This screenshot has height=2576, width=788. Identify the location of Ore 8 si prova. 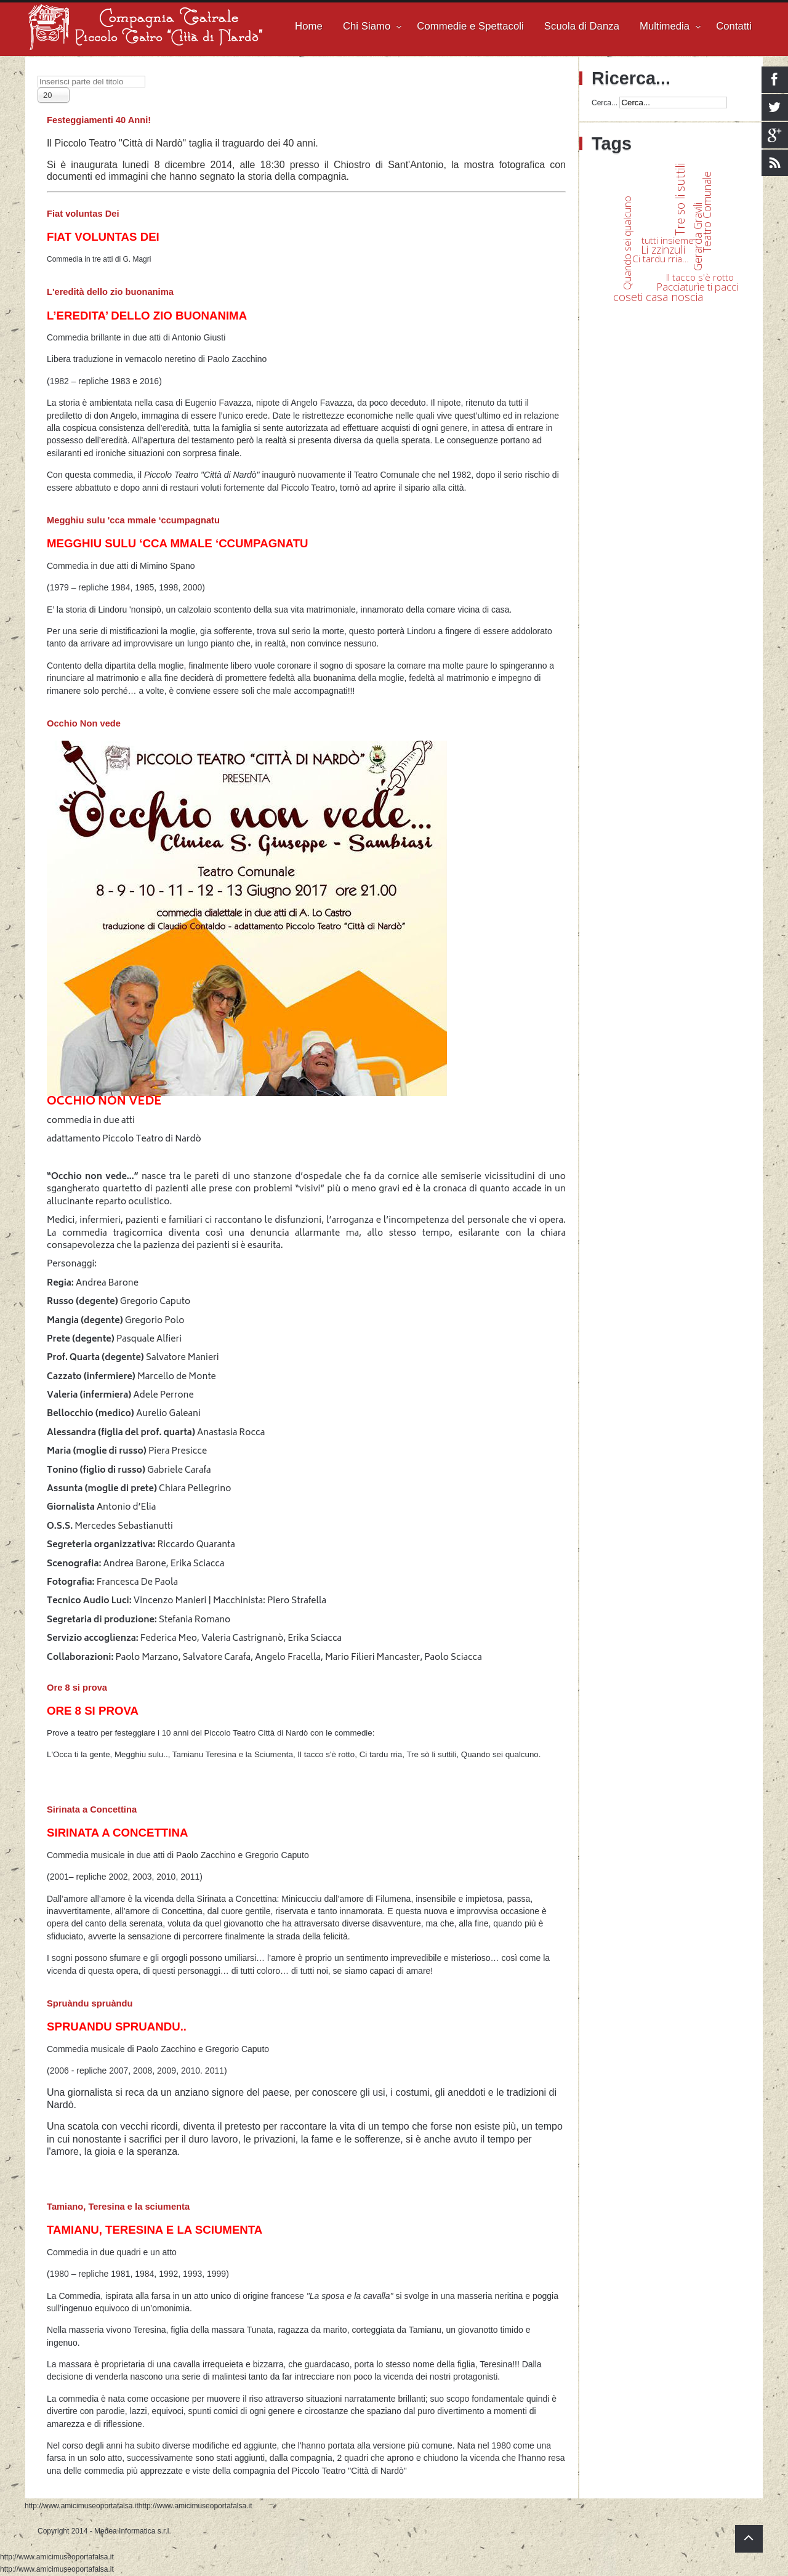
(77, 1688).